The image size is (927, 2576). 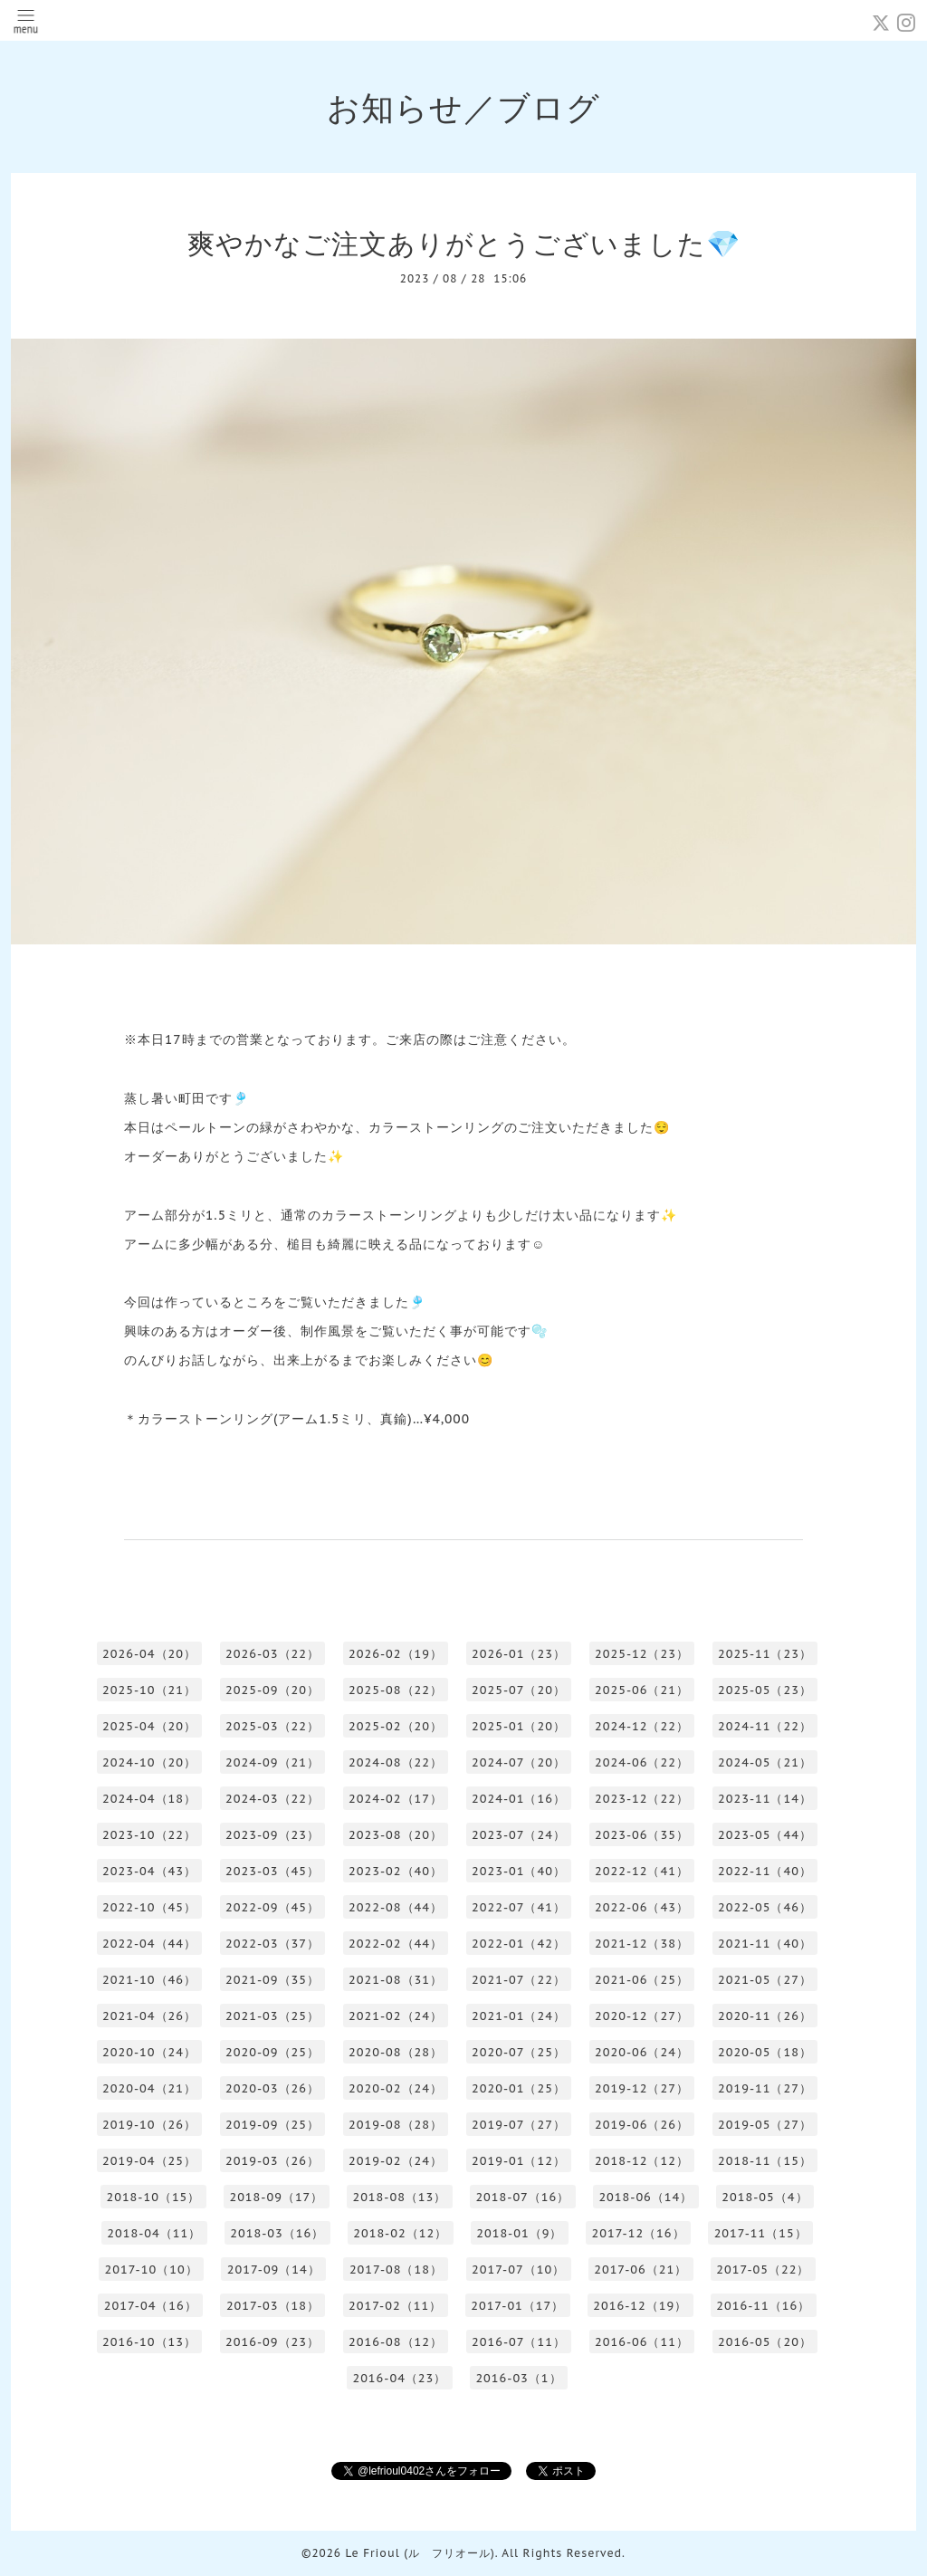 What do you see at coordinates (396, 1653) in the screenshot?
I see `2026-02（19）` at bounding box center [396, 1653].